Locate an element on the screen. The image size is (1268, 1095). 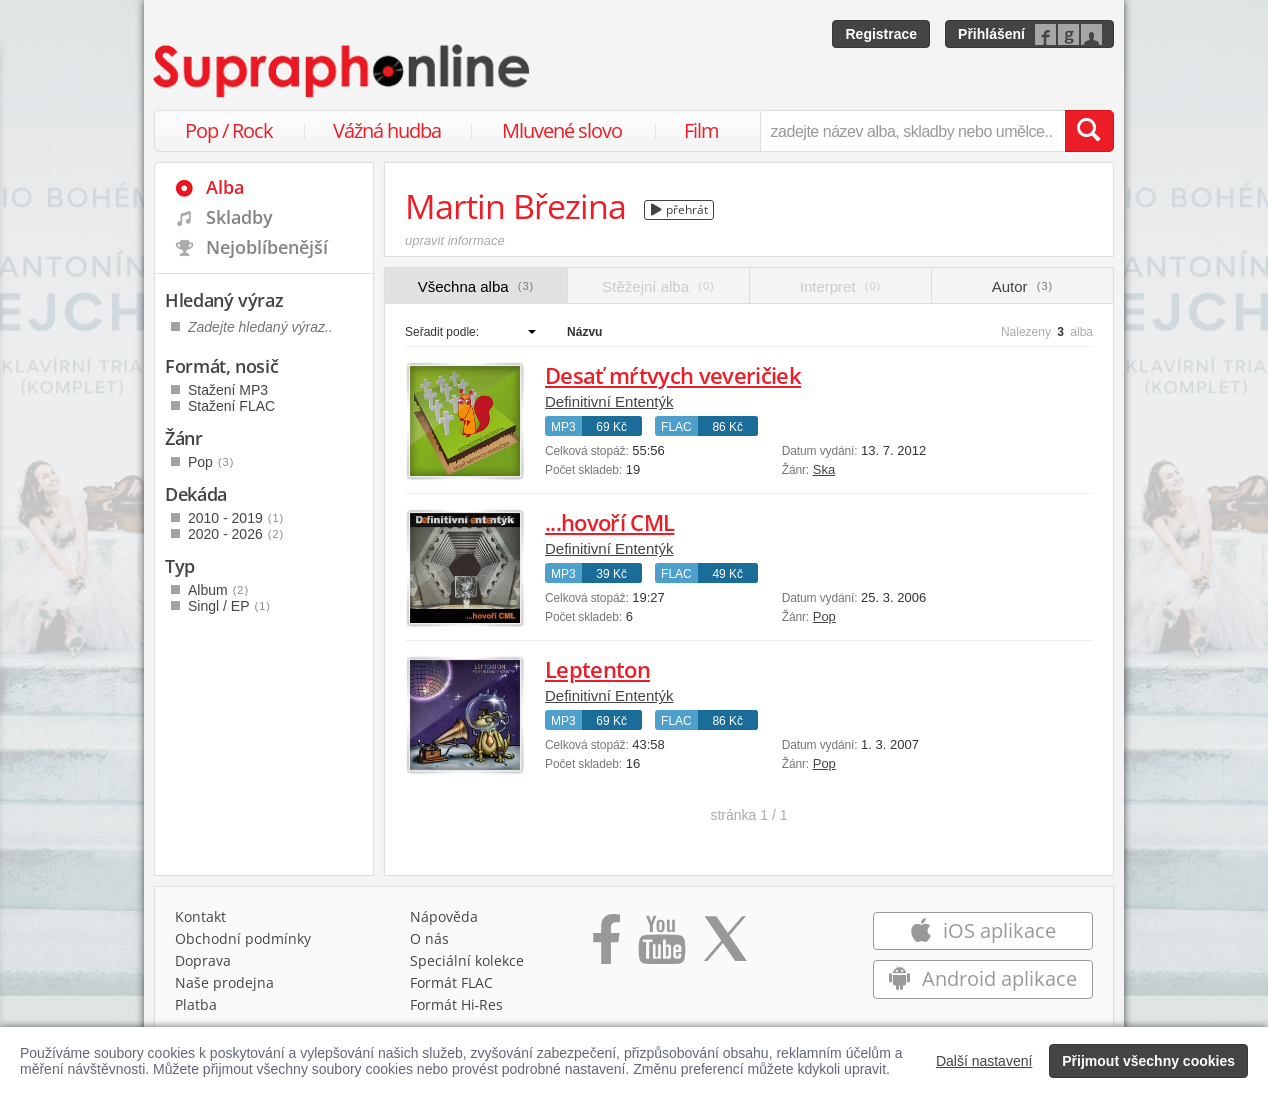
2010 - 2019 is located at coordinates (236, 518).